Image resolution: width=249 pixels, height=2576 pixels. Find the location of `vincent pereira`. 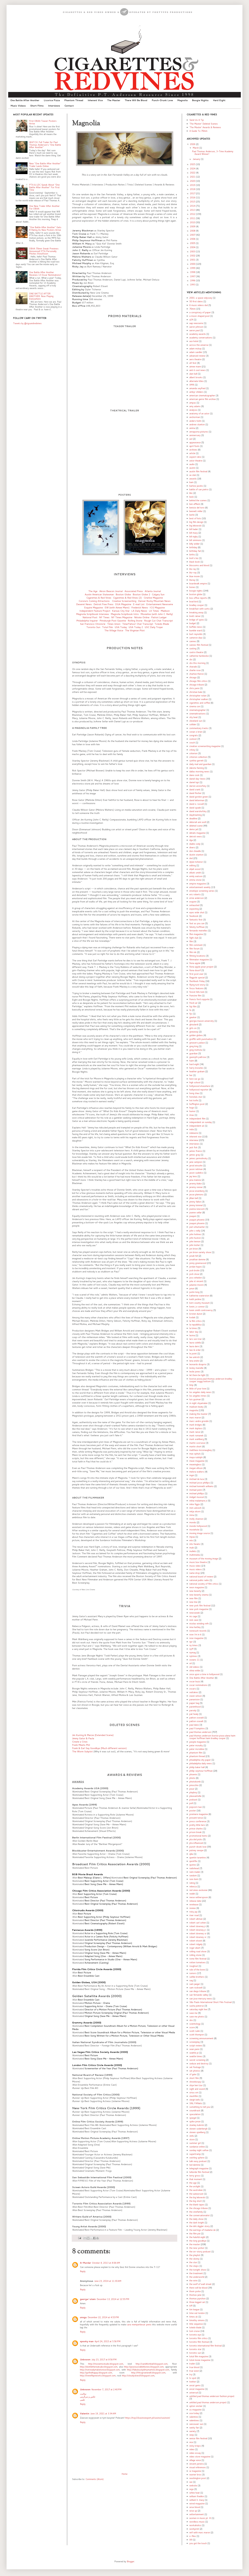

vincent pereira is located at coordinates (196, 2463).